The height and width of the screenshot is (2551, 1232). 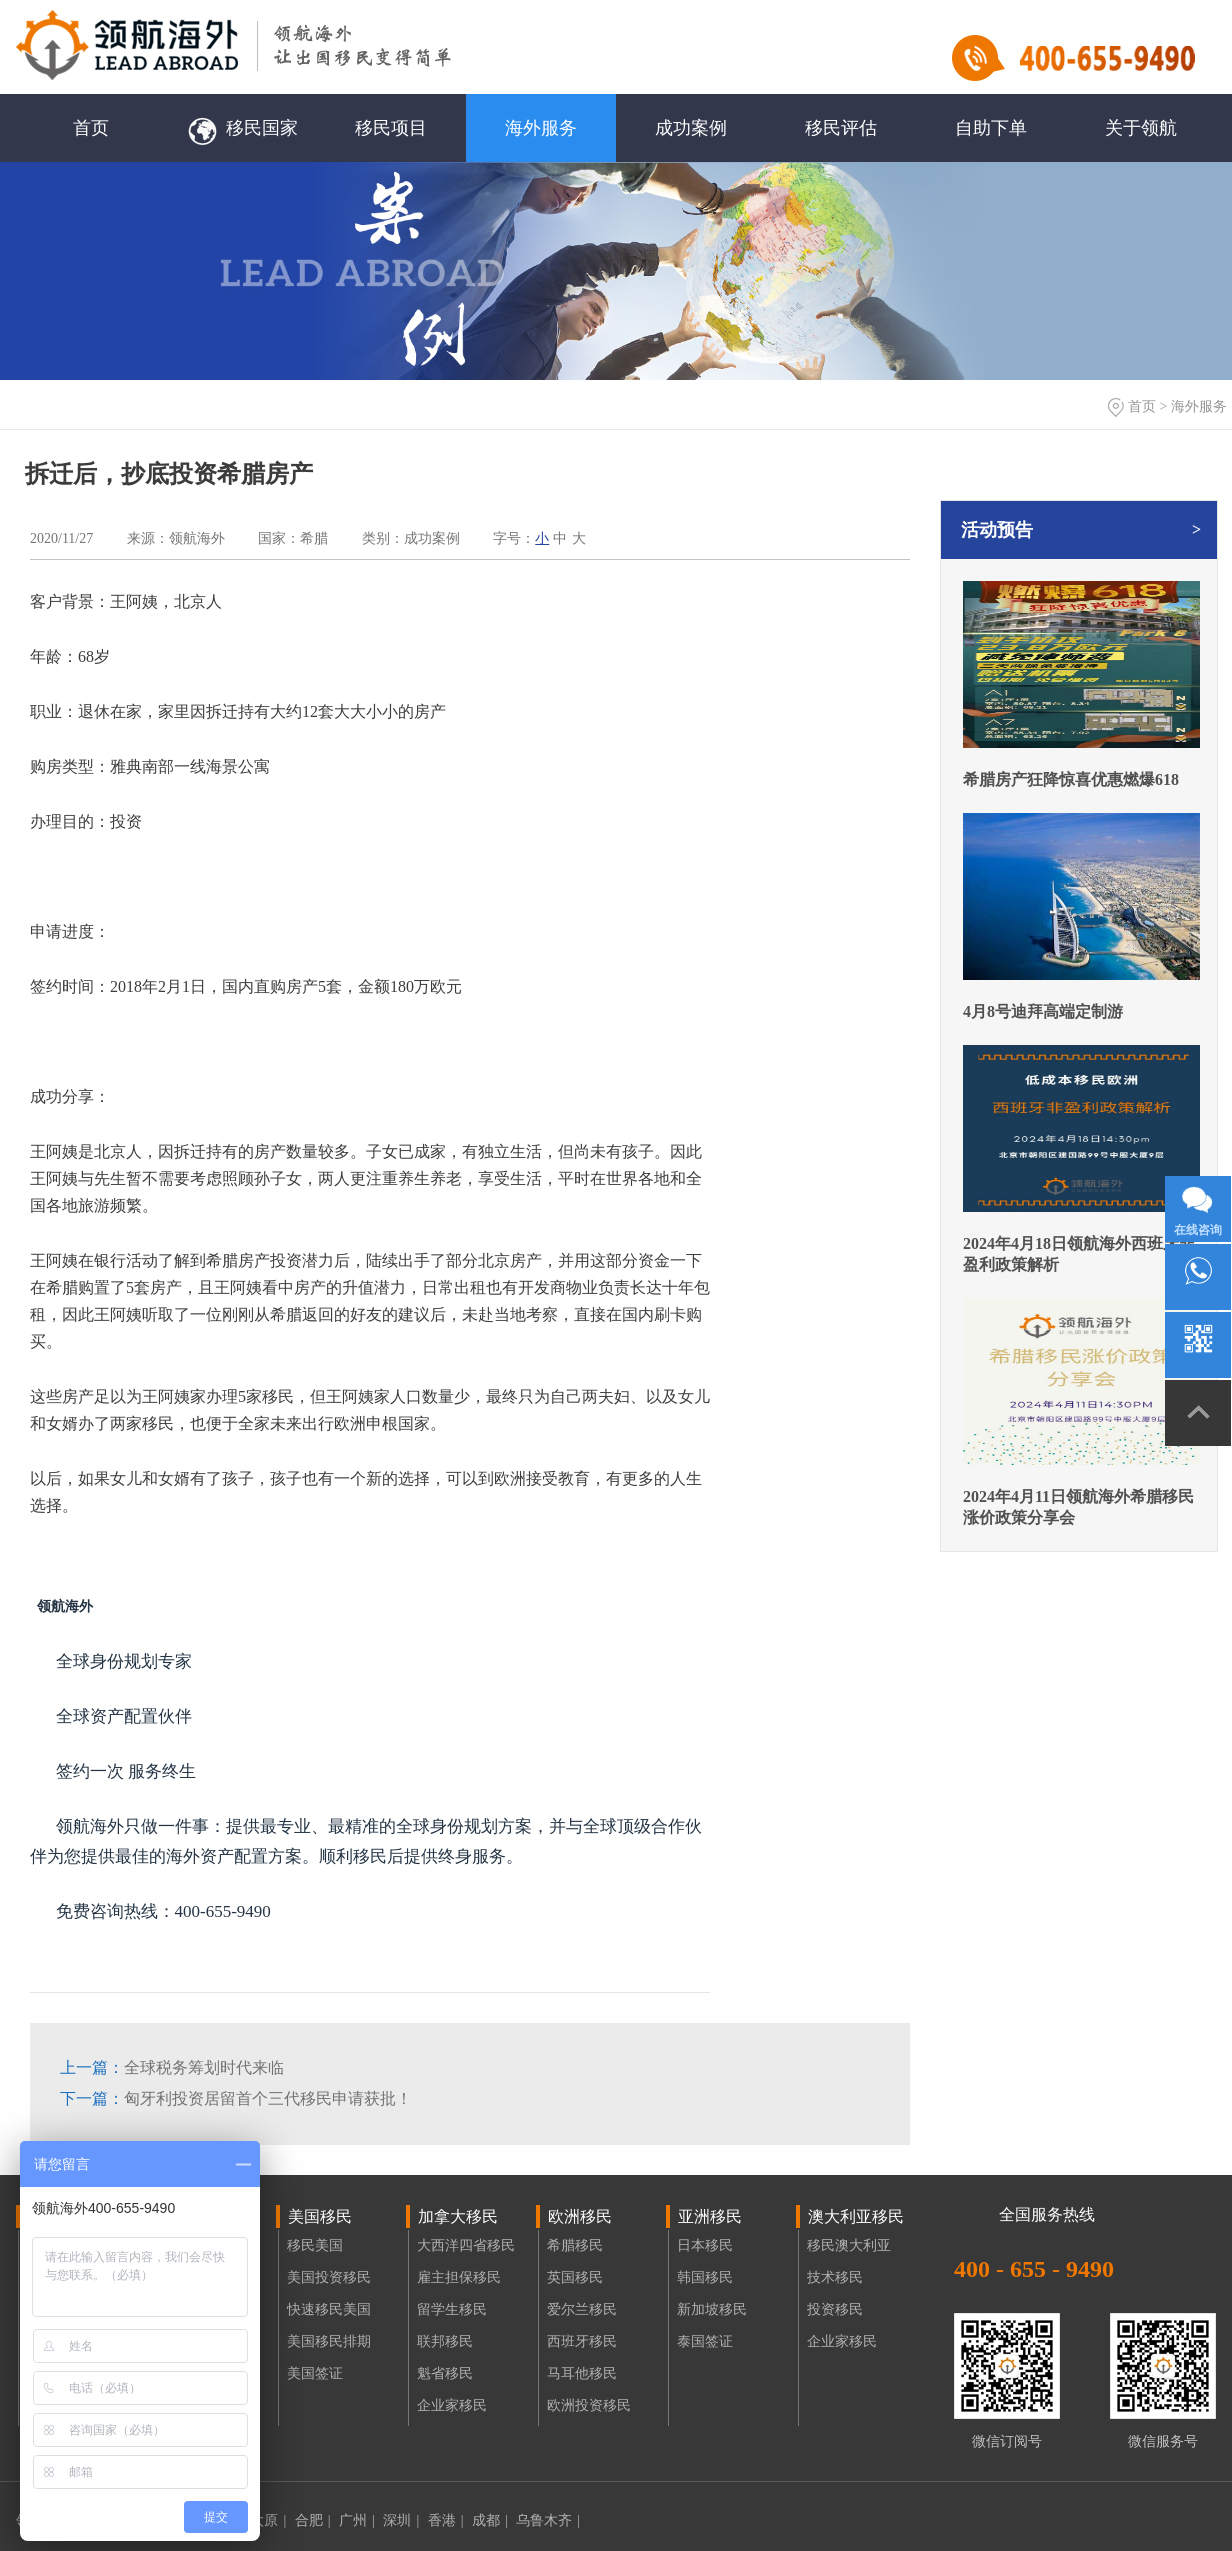 I want to click on 合肥, so click(x=313, y=2520).